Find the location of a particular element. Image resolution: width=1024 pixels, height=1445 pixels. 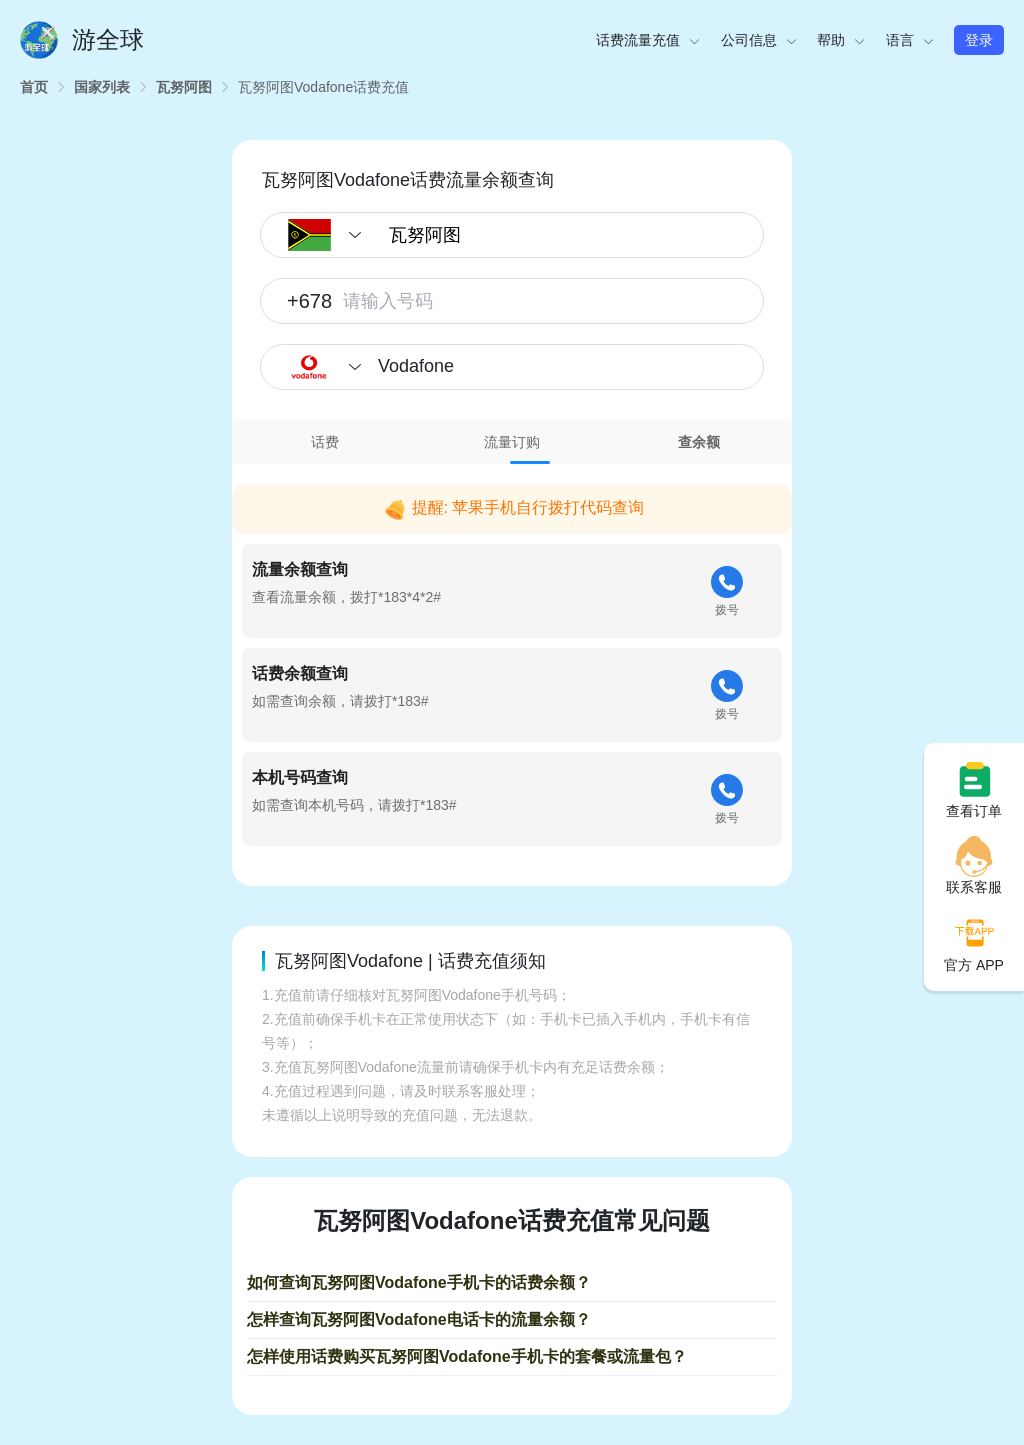

首页 is located at coordinates (34, 87).